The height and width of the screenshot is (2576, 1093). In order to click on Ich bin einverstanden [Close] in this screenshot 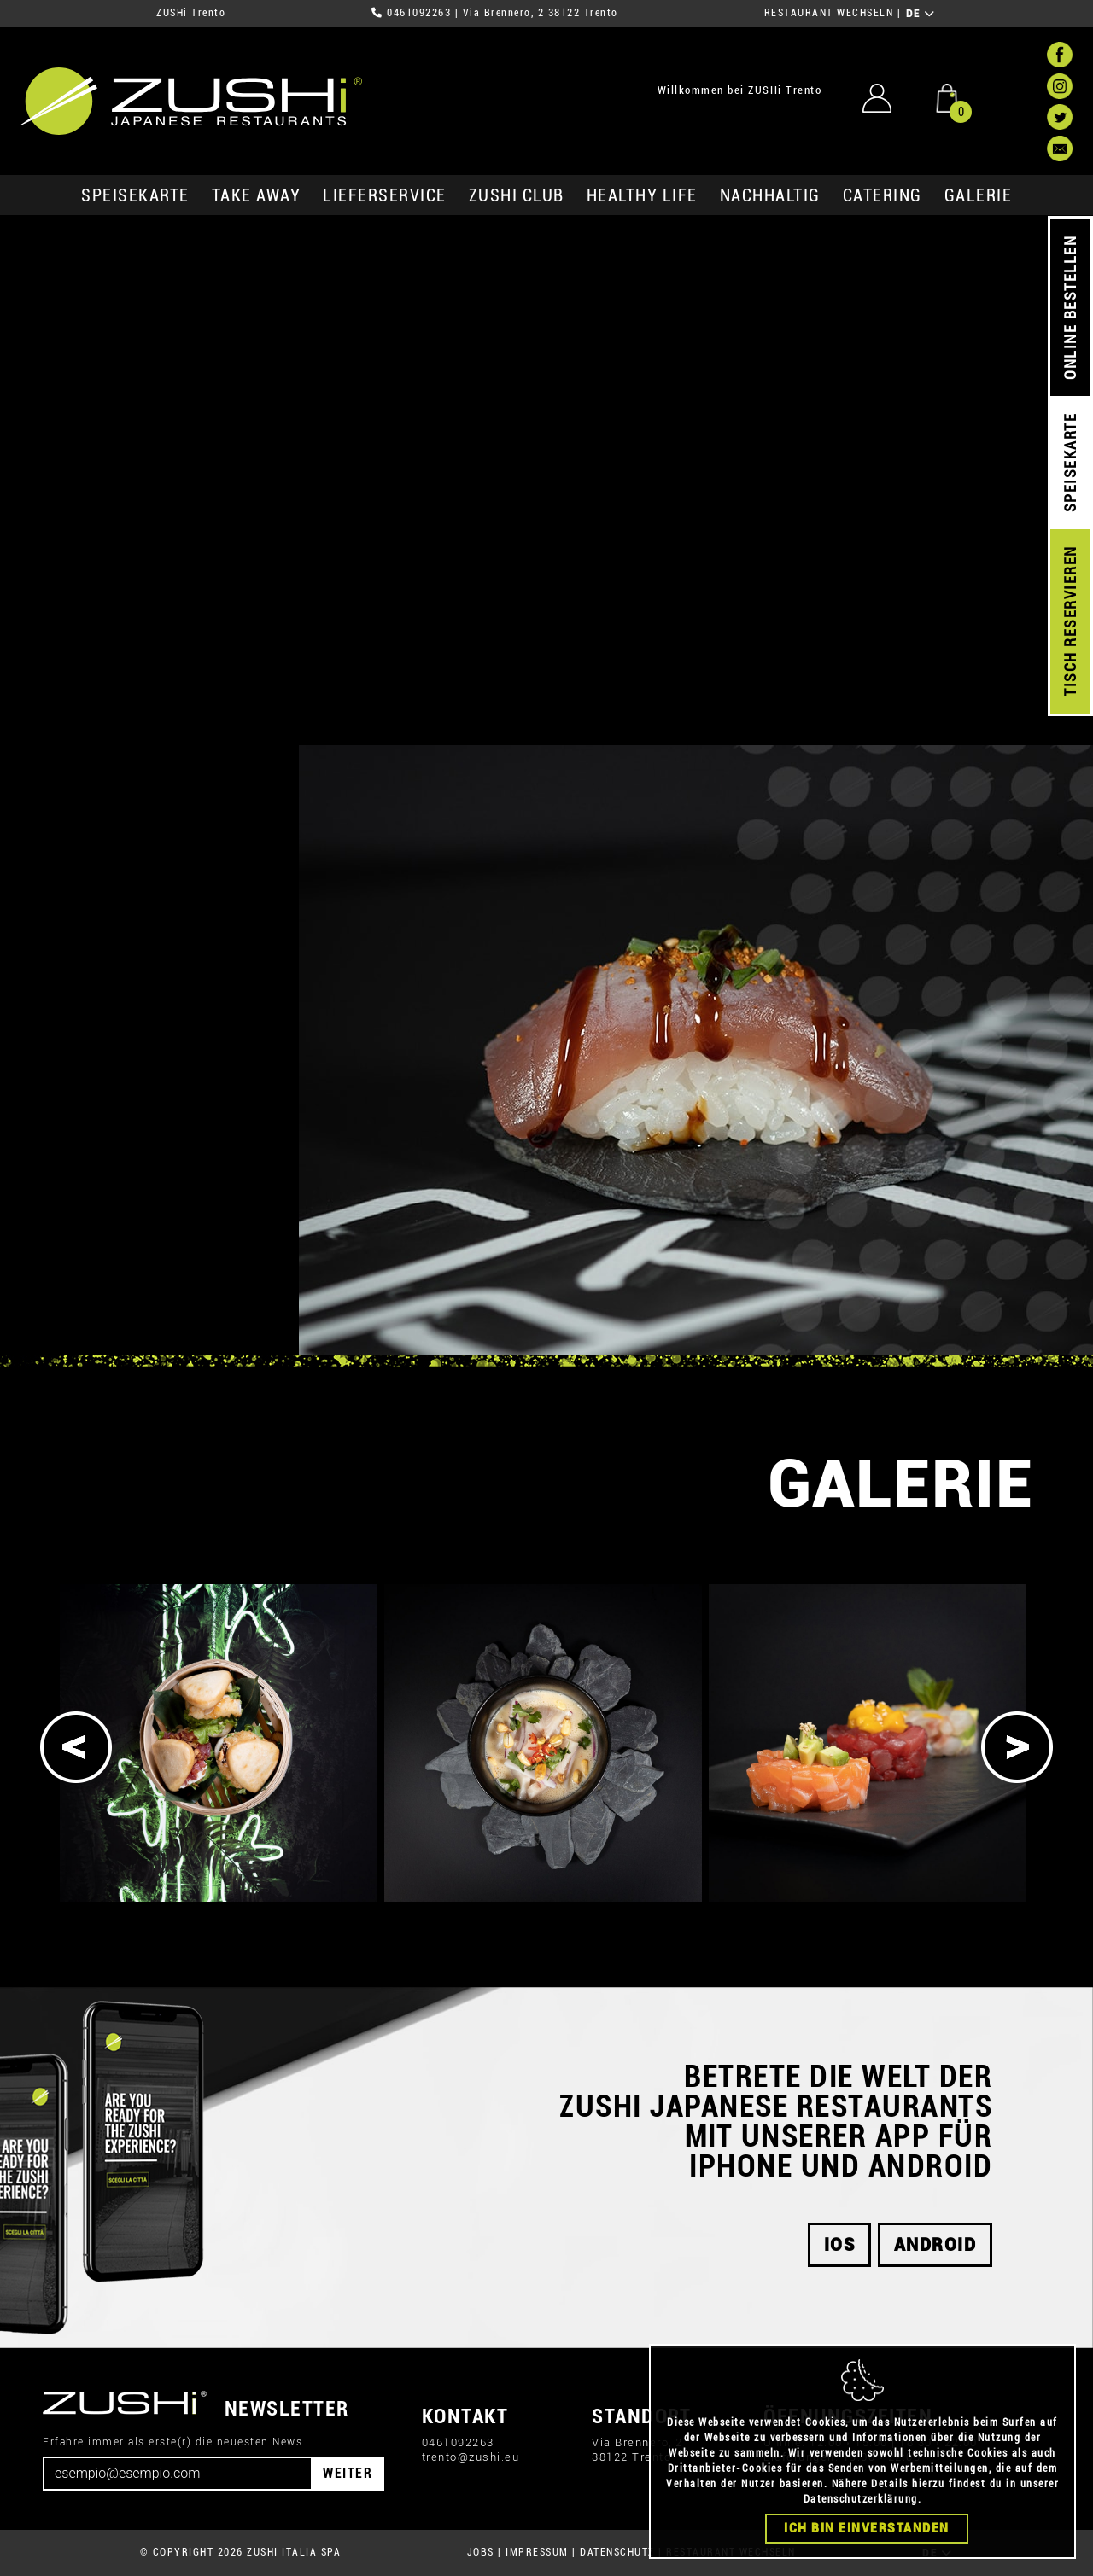, I will do `click(867, 2528)`.